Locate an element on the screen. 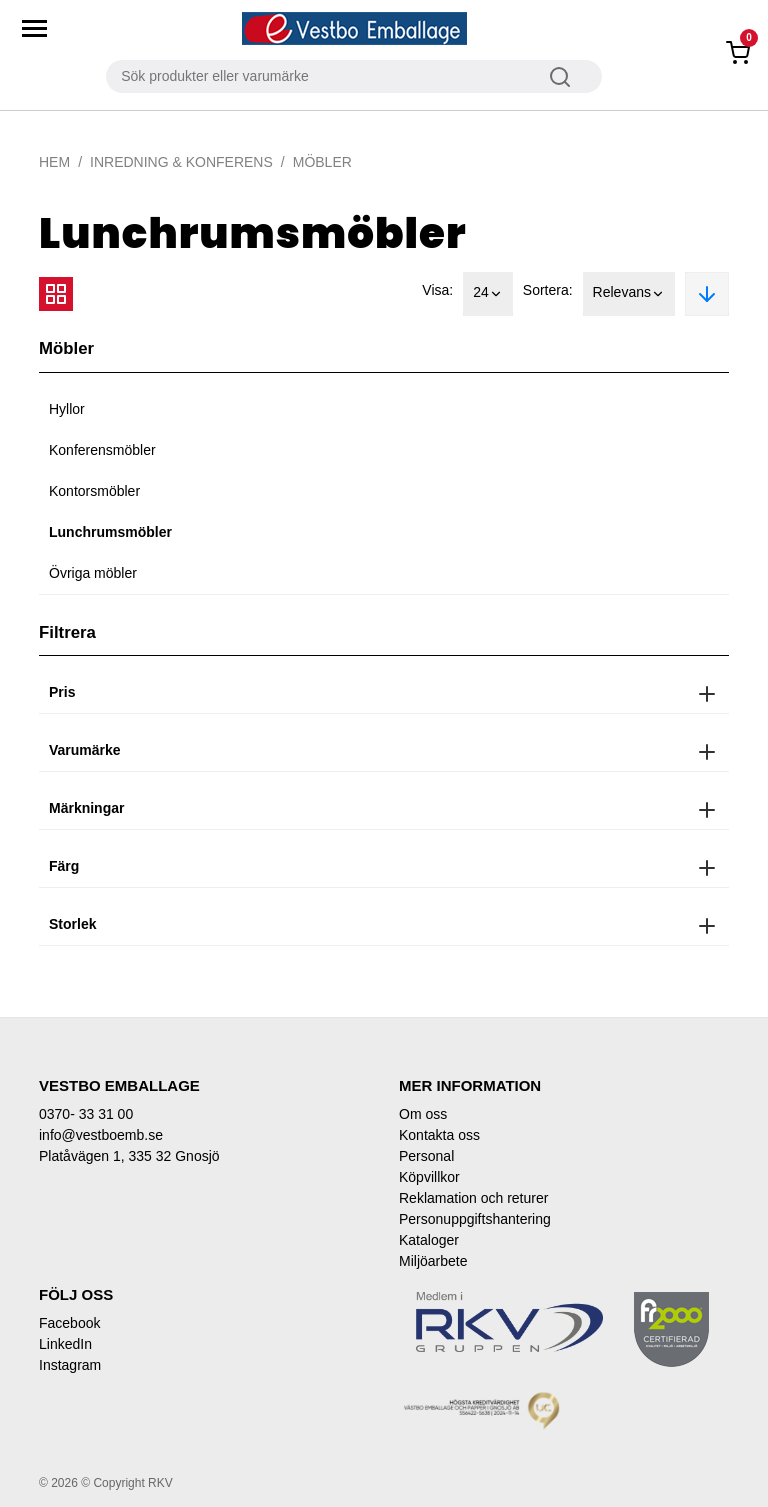 This screenshot has width=768, height=1507. Instagram is located at coordinates (70, 1365).